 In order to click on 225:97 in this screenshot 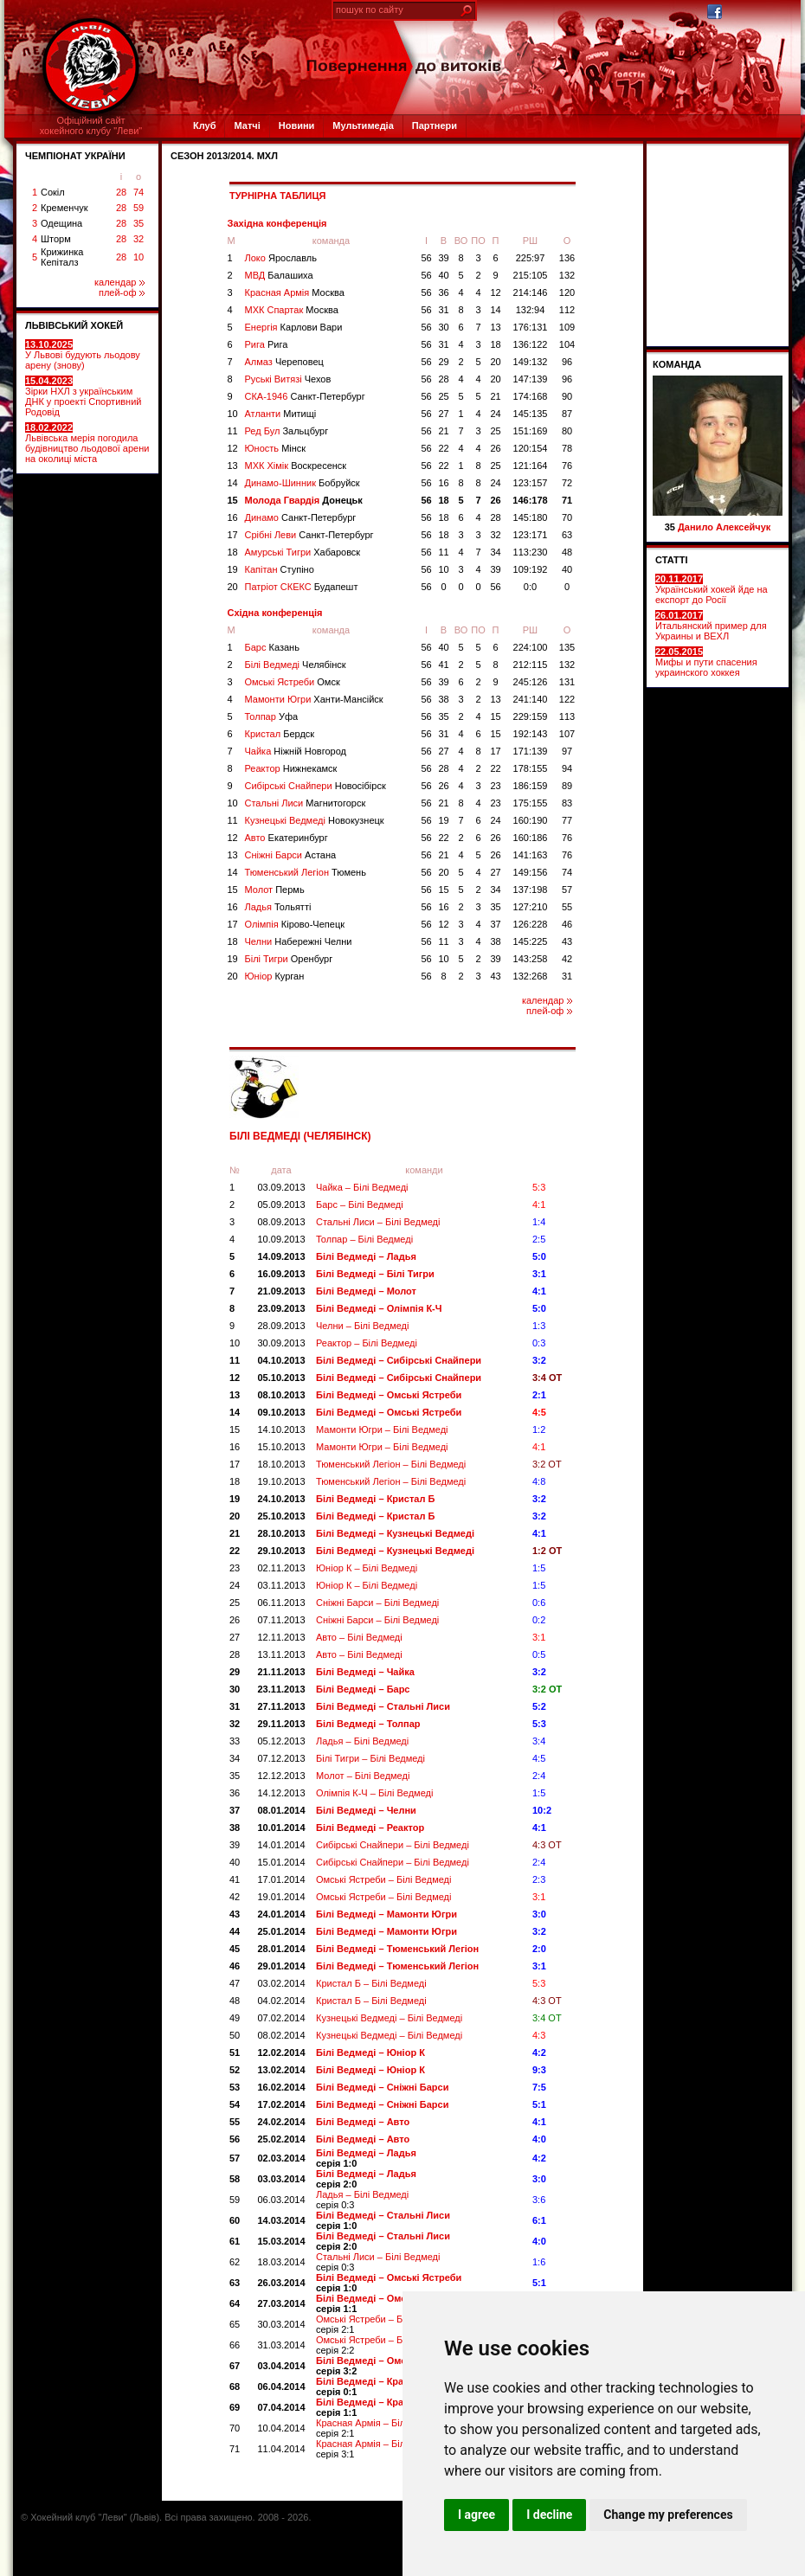, I will do `click(530, 258)`.